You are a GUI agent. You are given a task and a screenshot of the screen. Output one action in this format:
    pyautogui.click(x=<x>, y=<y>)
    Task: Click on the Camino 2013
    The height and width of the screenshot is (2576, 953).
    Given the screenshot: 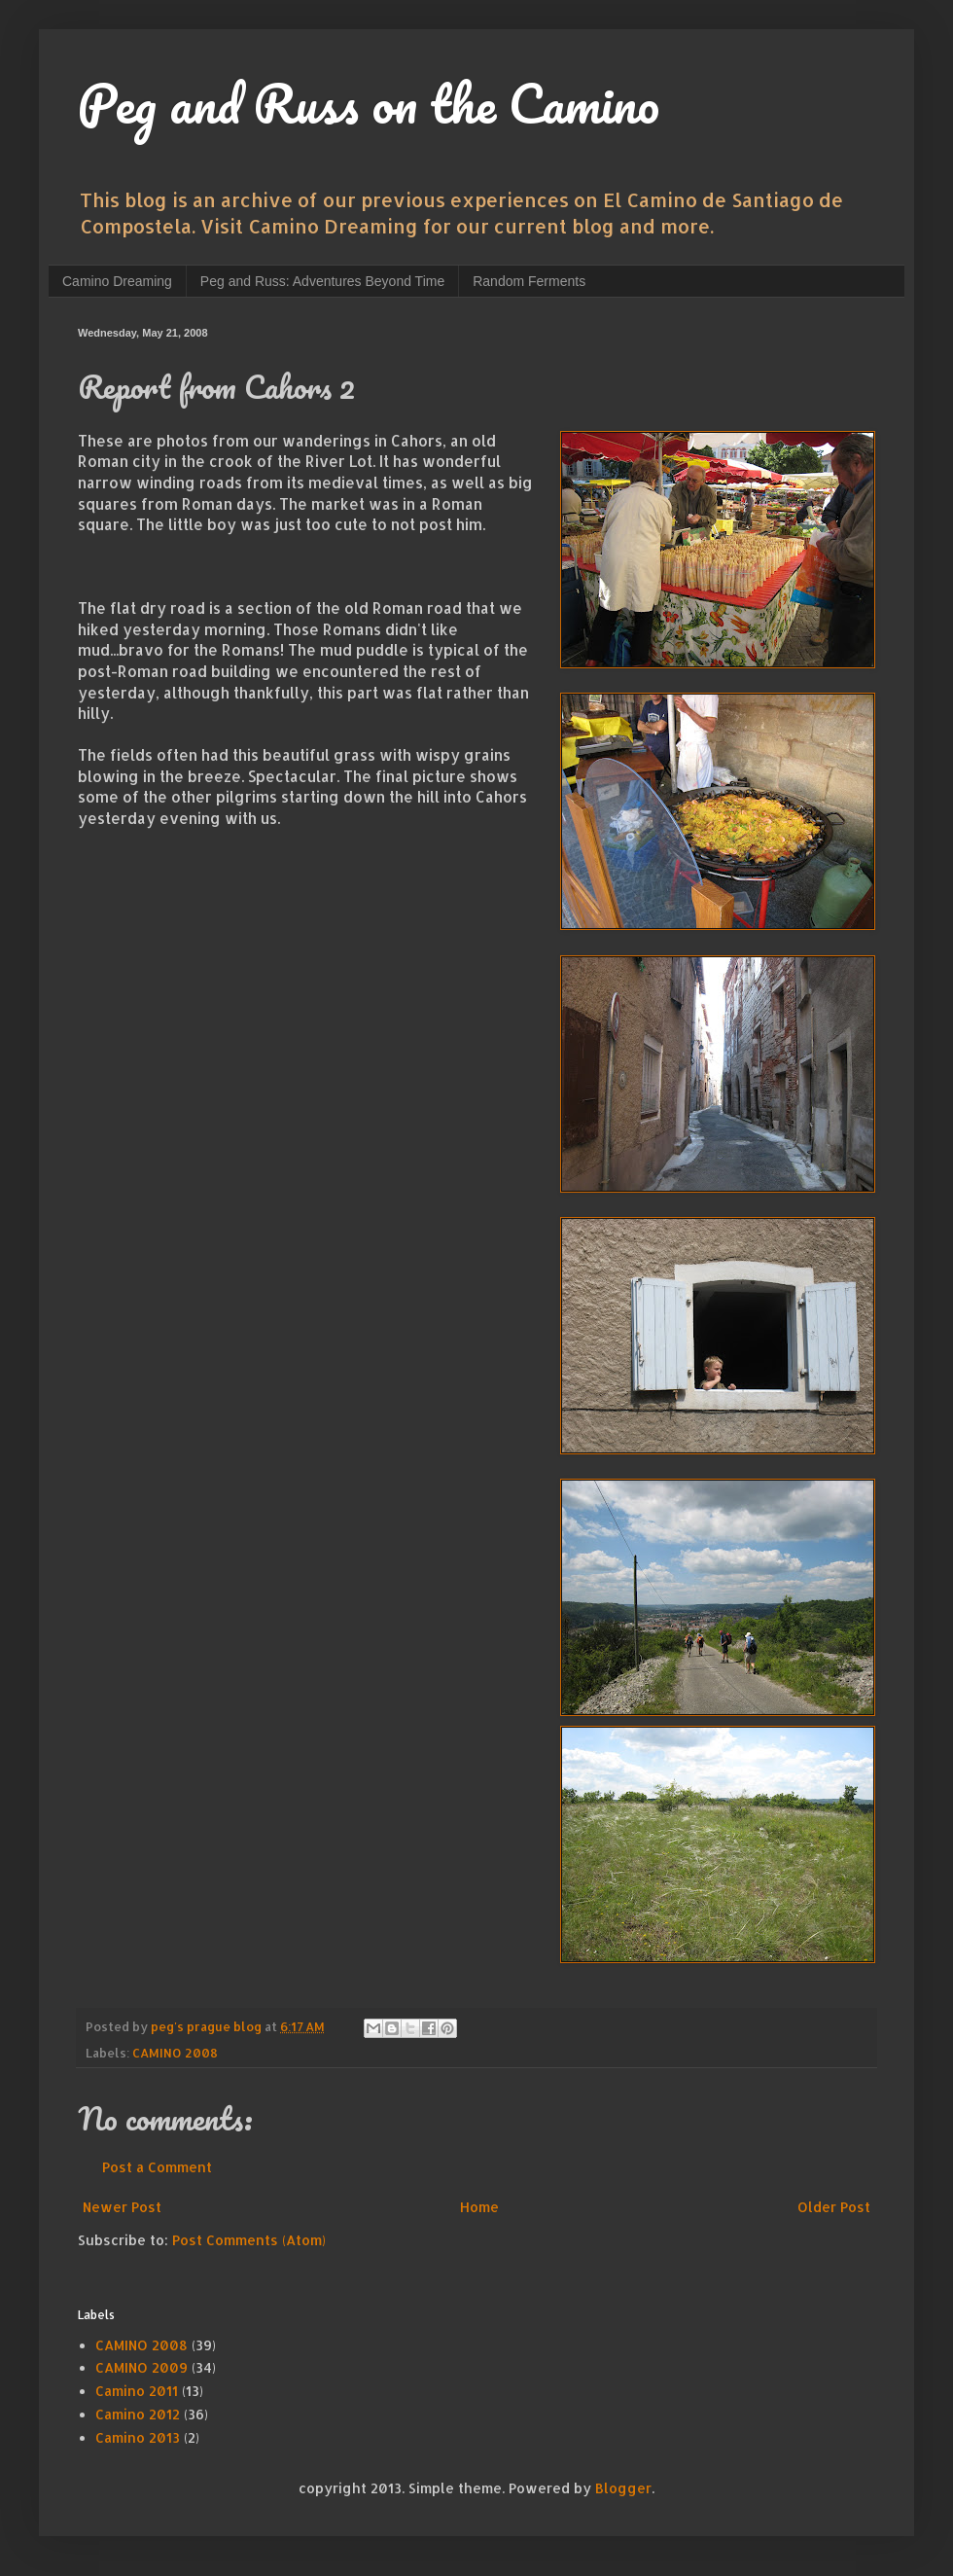 What is the action you would take?
    pyautogui.click(x=137, y=2437)
    